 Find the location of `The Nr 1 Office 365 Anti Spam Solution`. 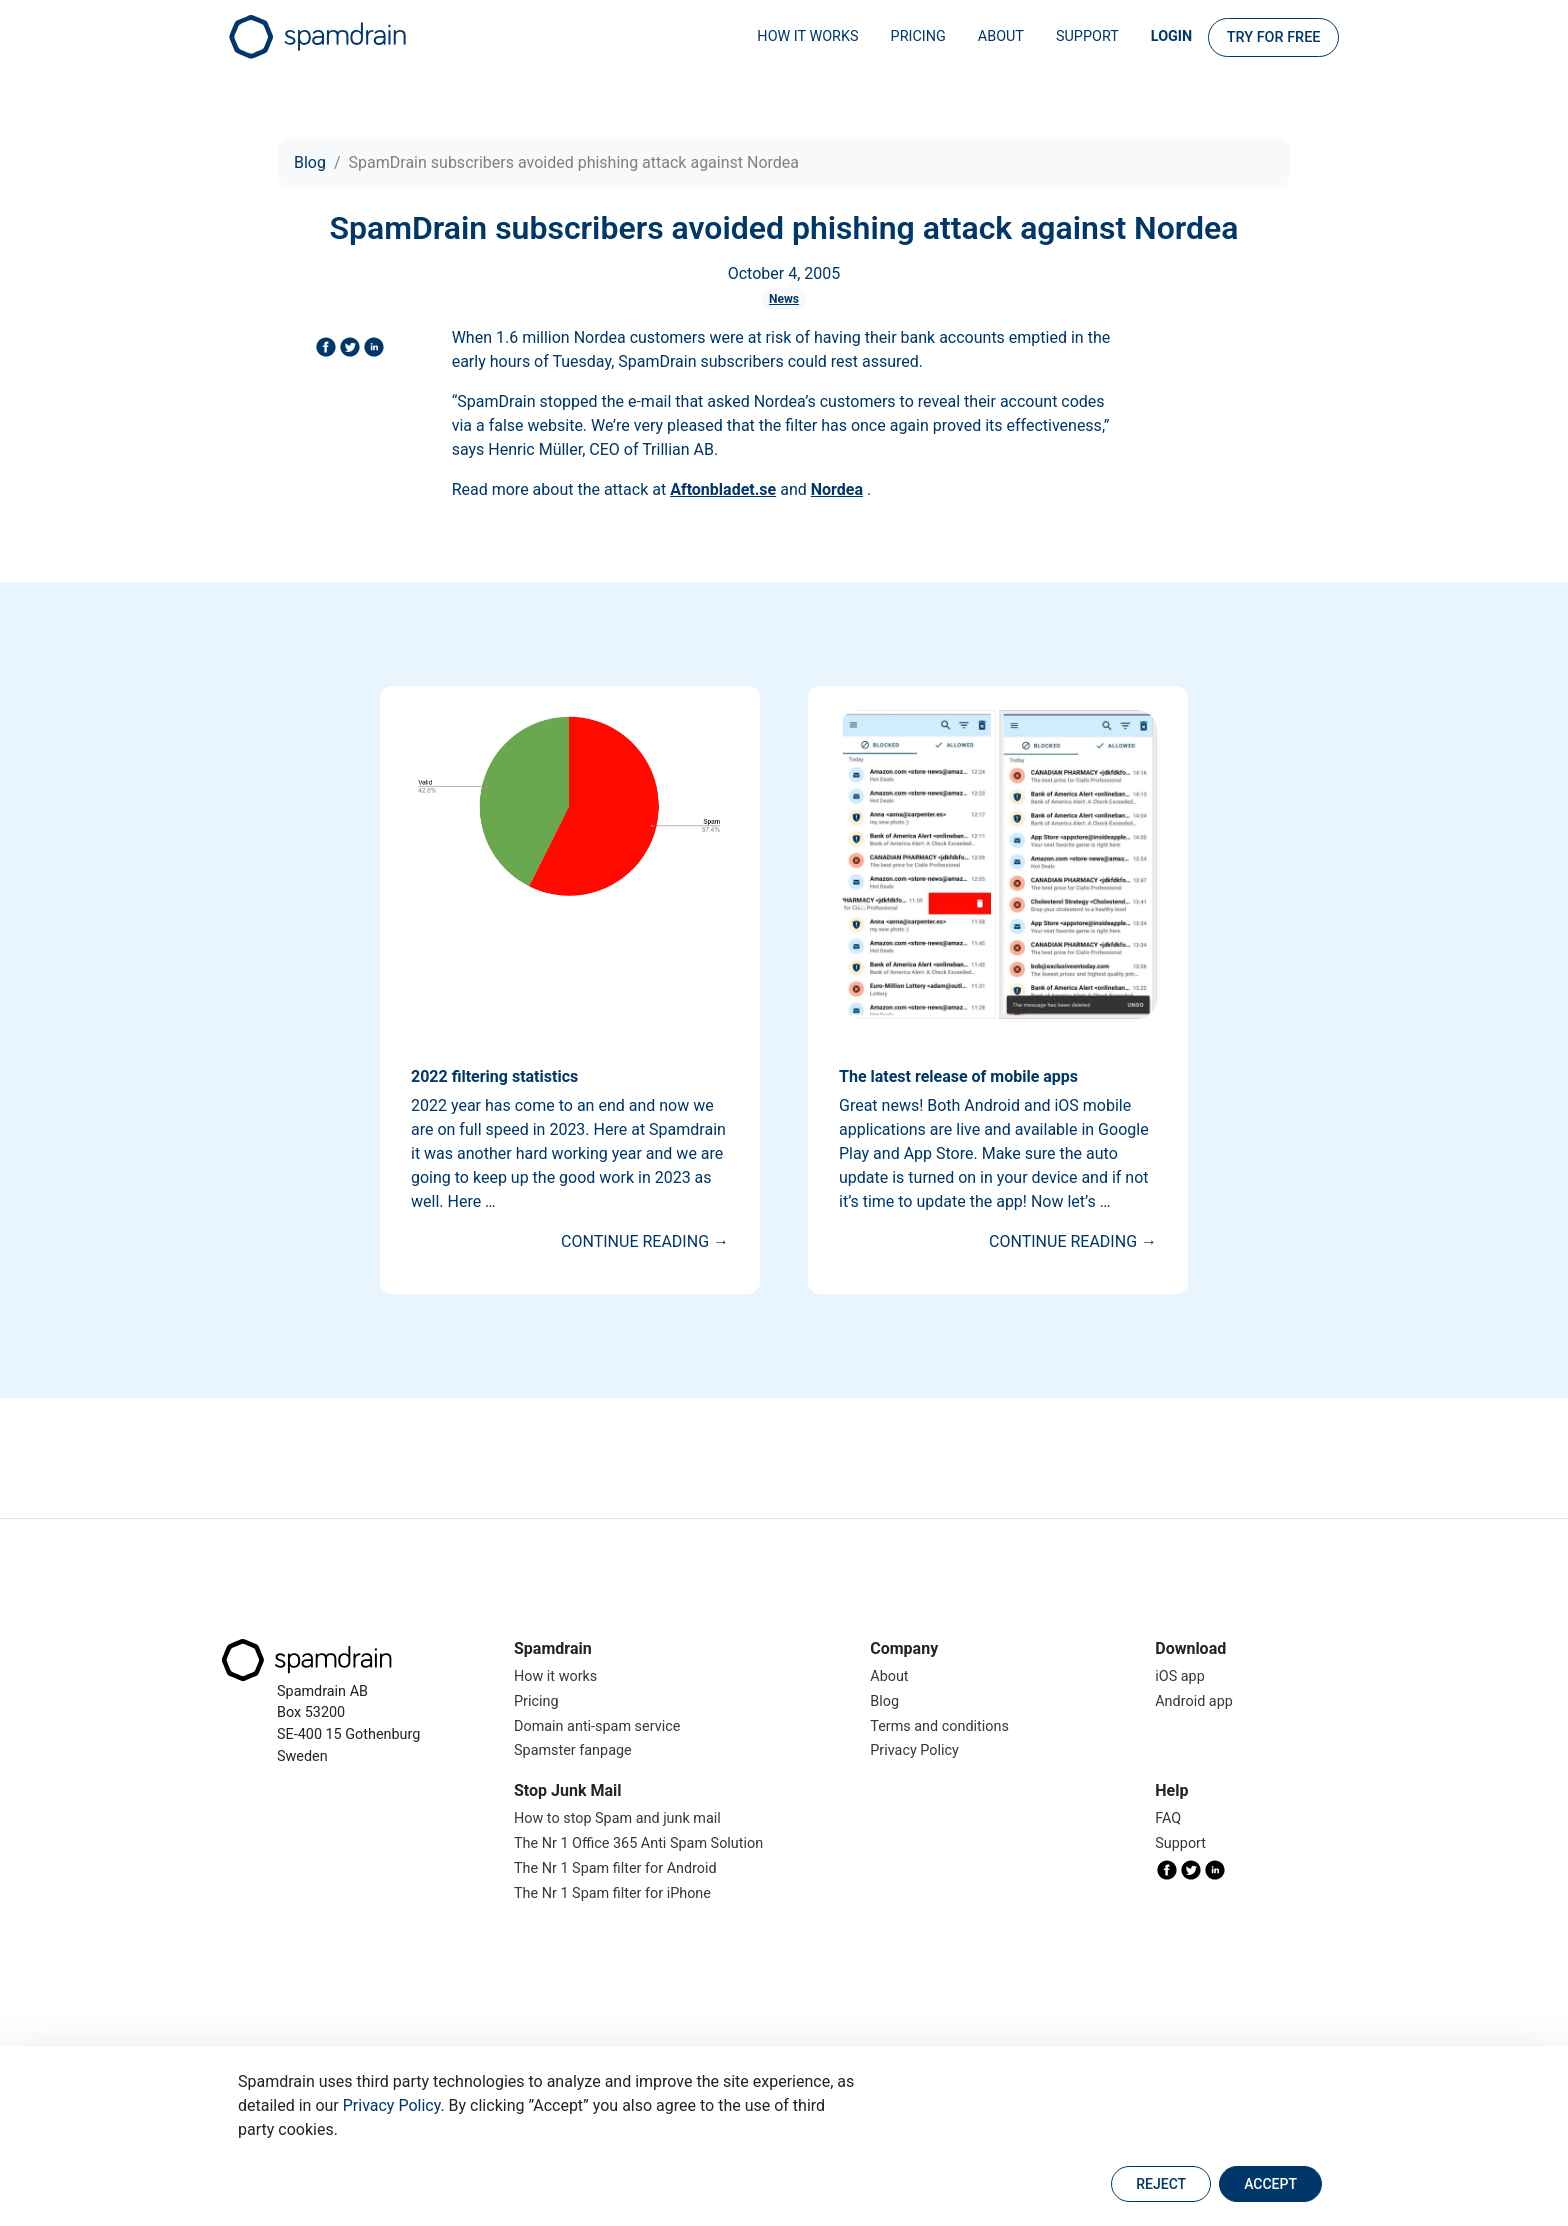

The Nr 1 Office 365 Anti Spam Solution is located at coordinates (638, 1843).